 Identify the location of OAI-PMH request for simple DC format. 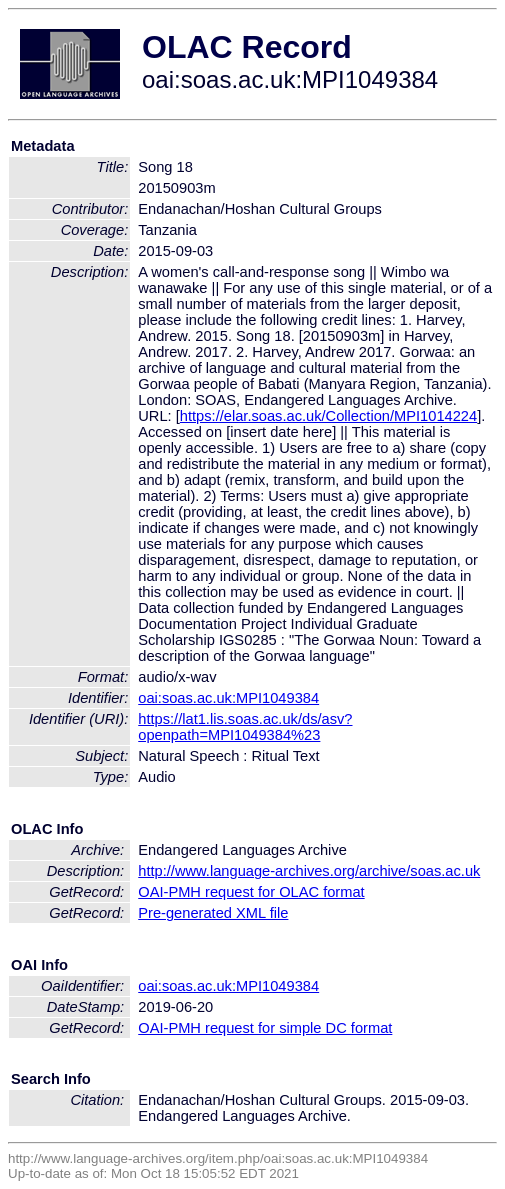
(265, 1028).